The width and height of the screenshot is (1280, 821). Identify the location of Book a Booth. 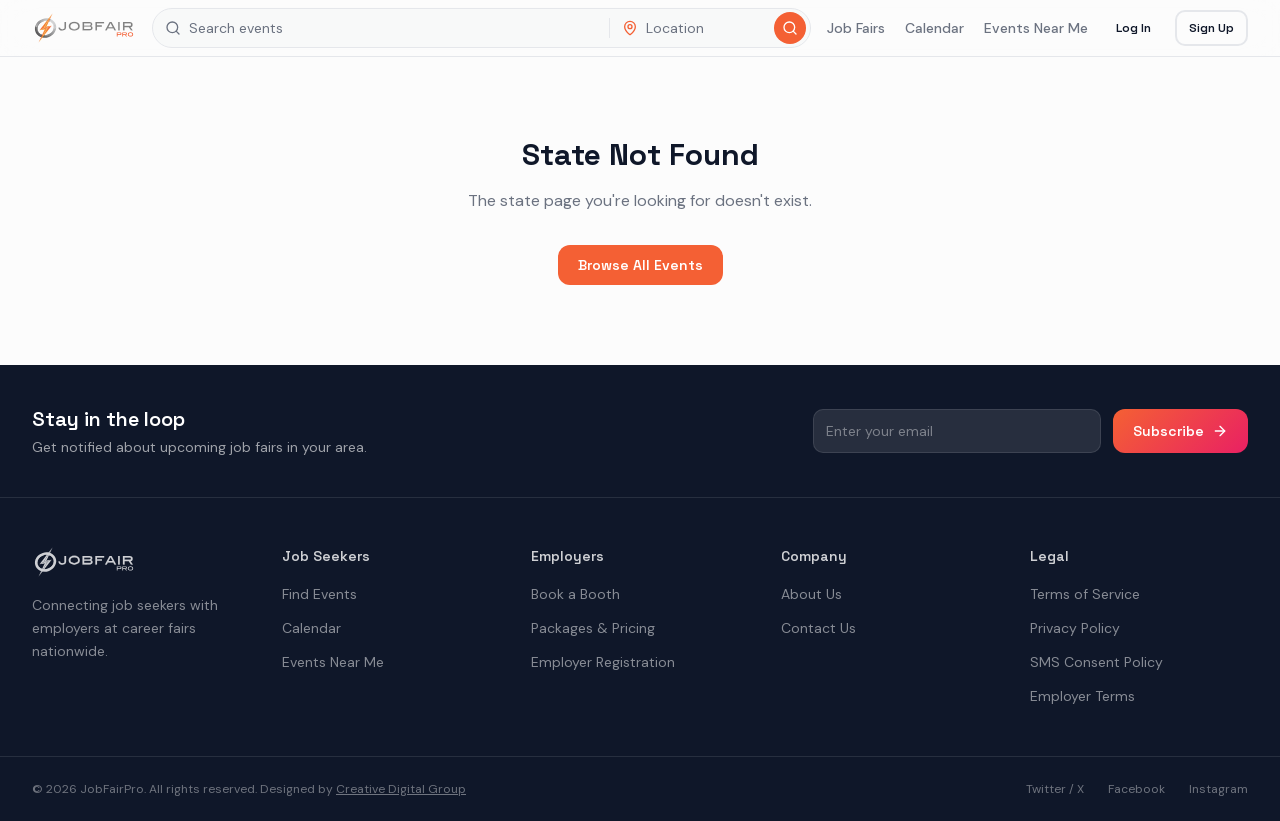
(575, 594).